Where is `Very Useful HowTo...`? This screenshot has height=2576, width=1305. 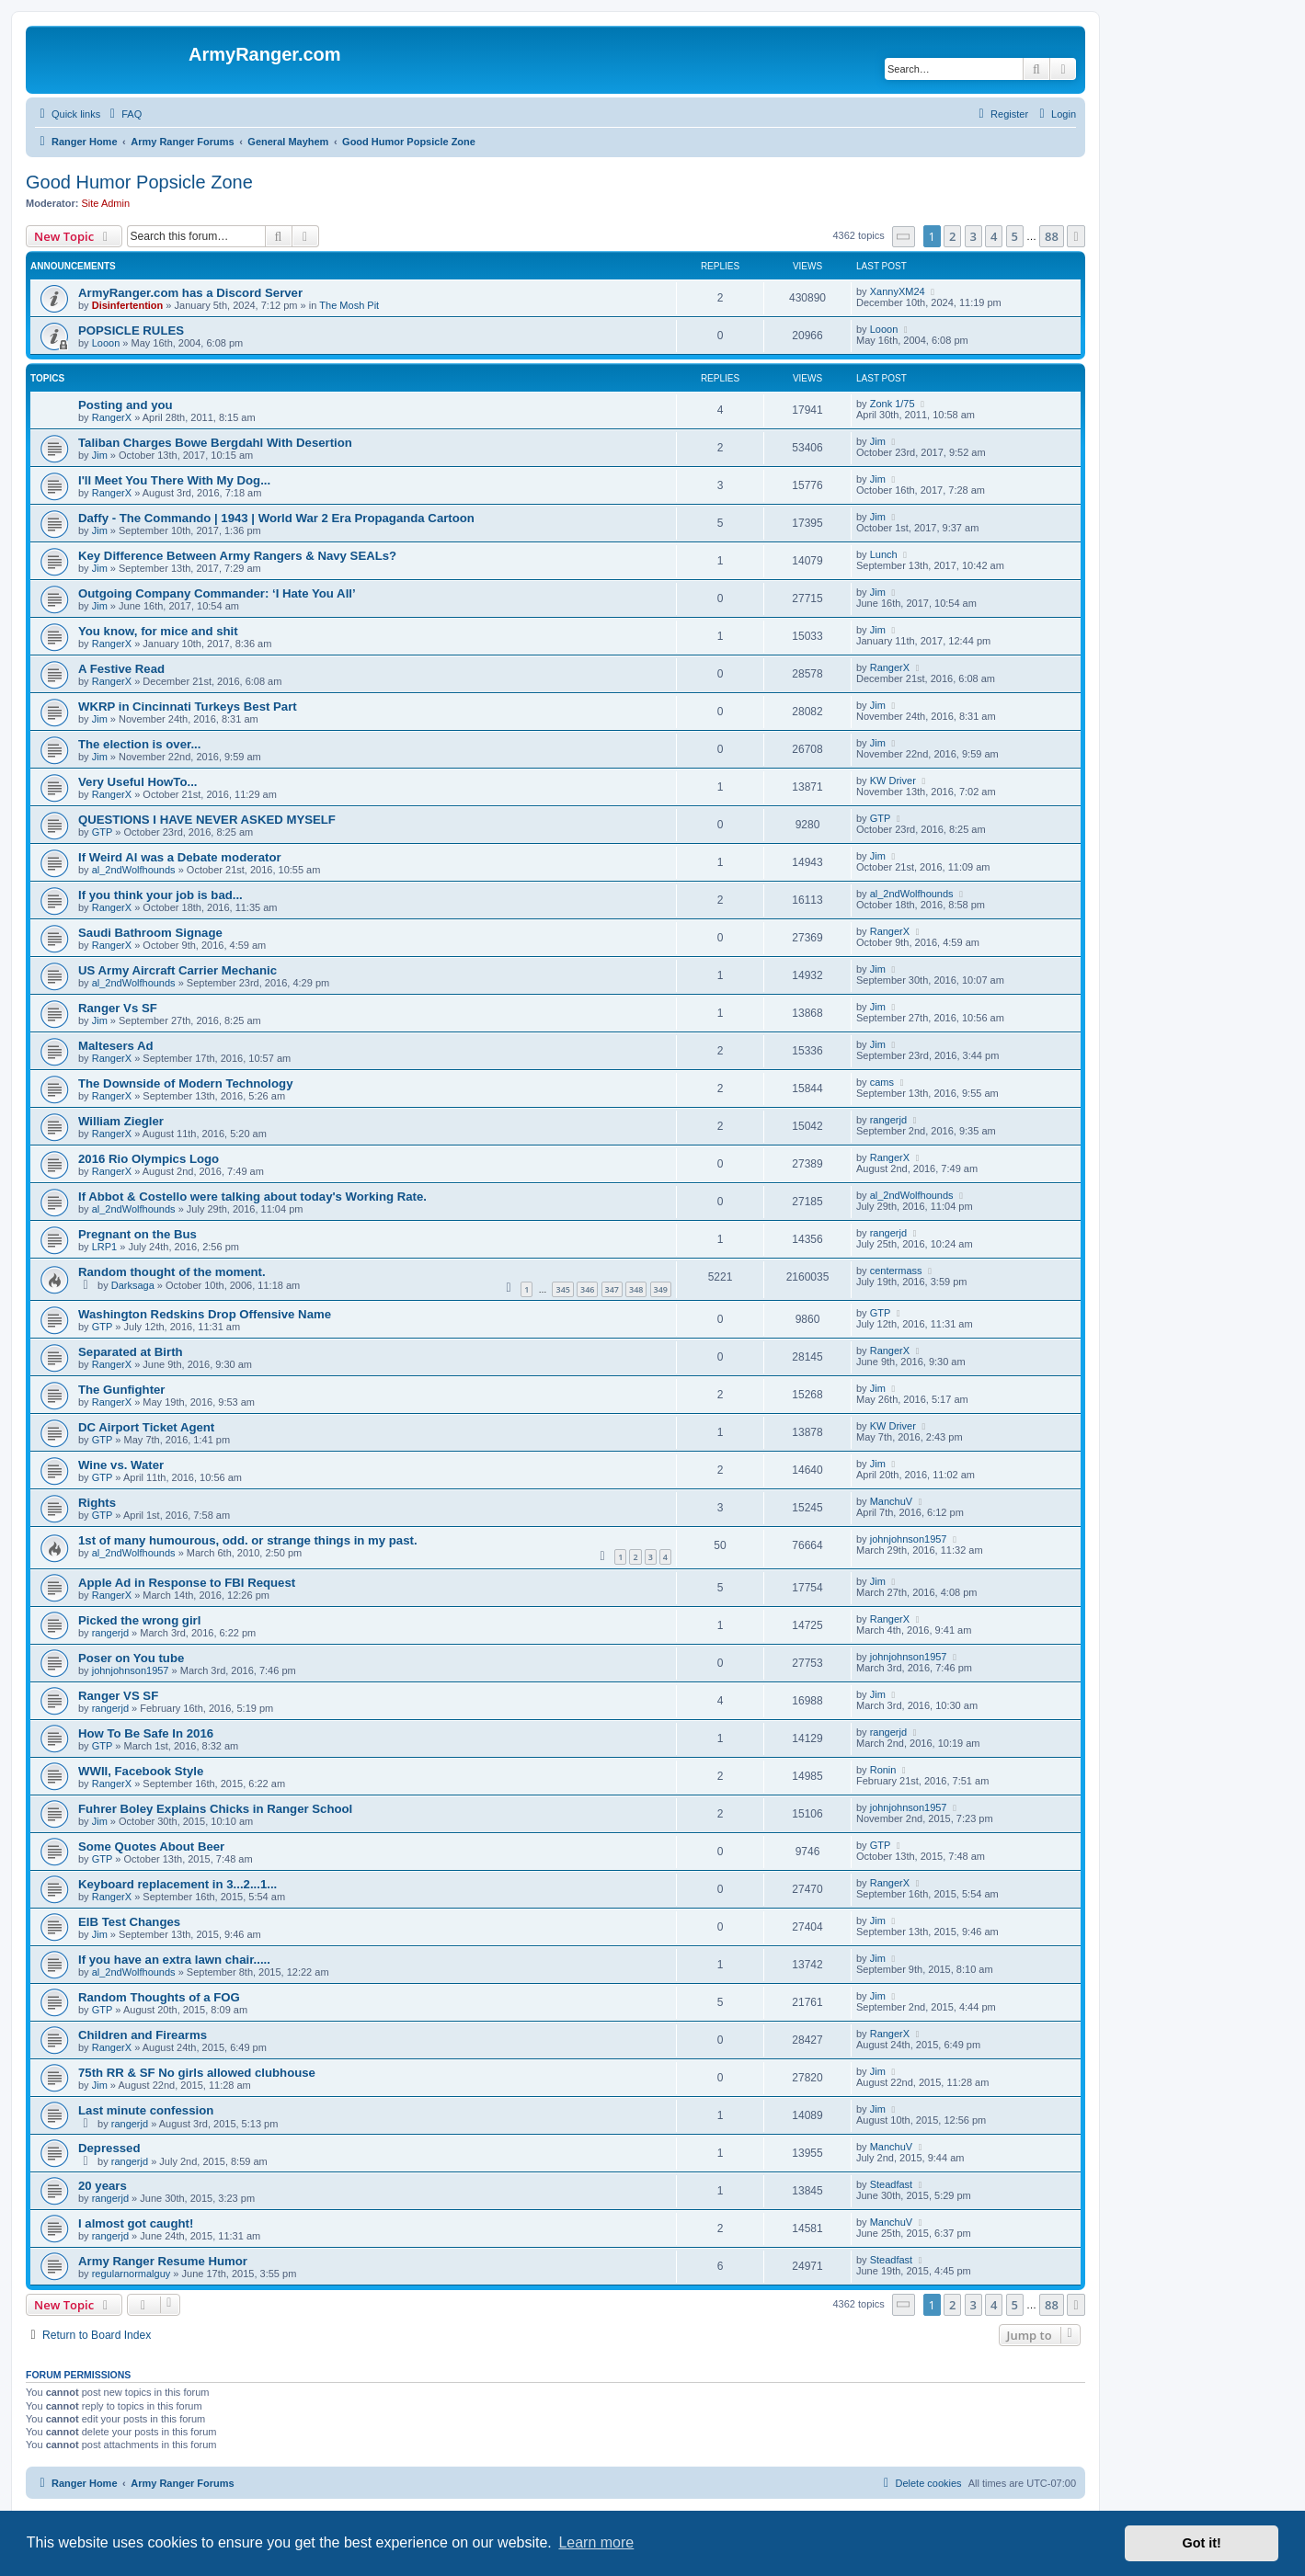 Very Useful HowTo... is located at coordinates (137, 782).